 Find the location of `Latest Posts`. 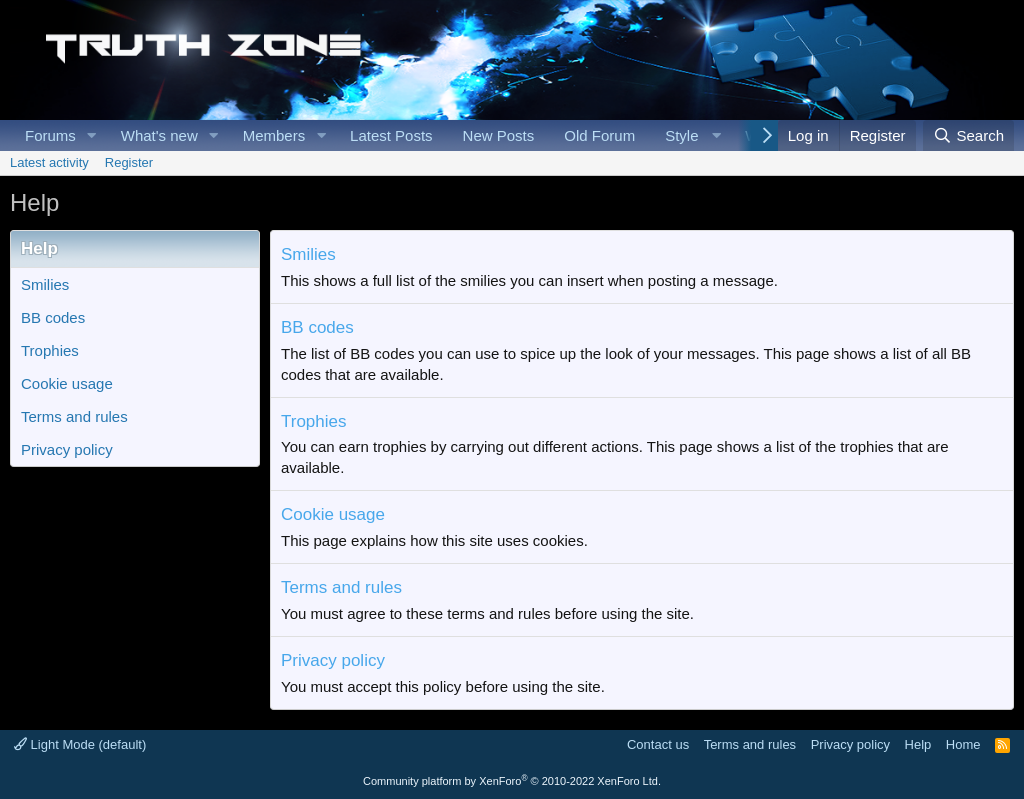

Latest Posts is located at coordinates (391, 135).